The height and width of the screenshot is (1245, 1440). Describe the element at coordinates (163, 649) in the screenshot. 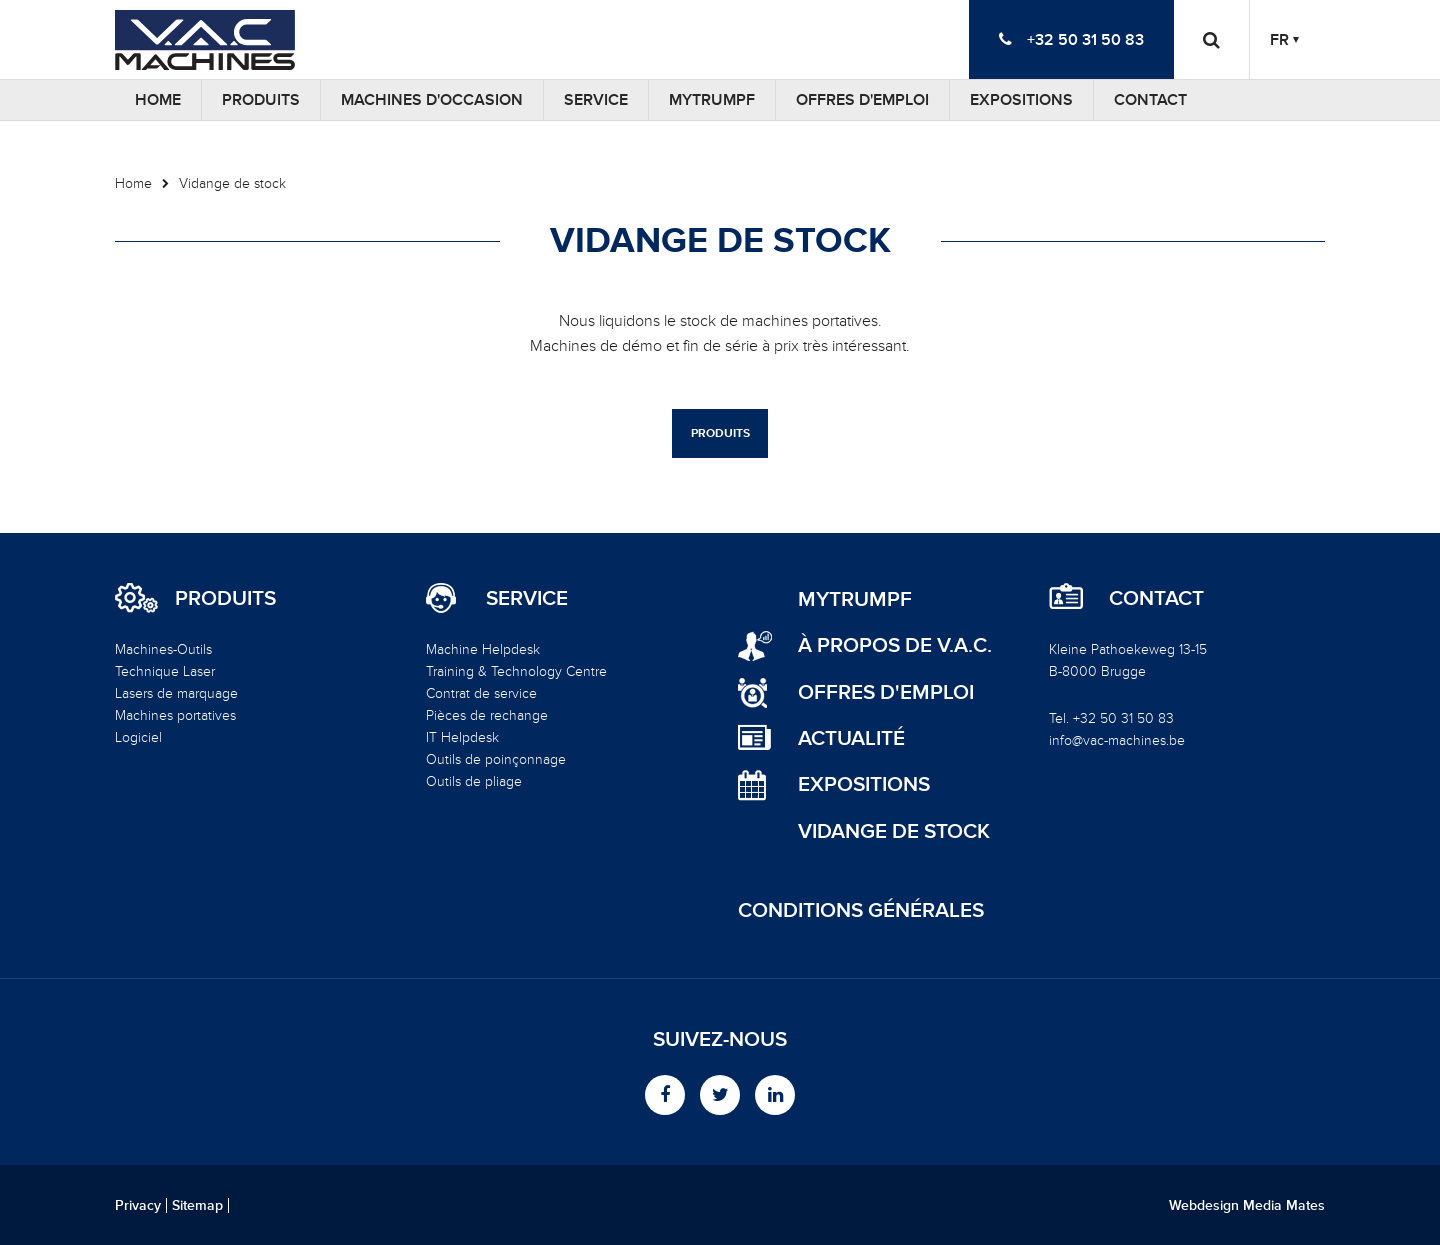

I see `Machines-Outils` at that location.